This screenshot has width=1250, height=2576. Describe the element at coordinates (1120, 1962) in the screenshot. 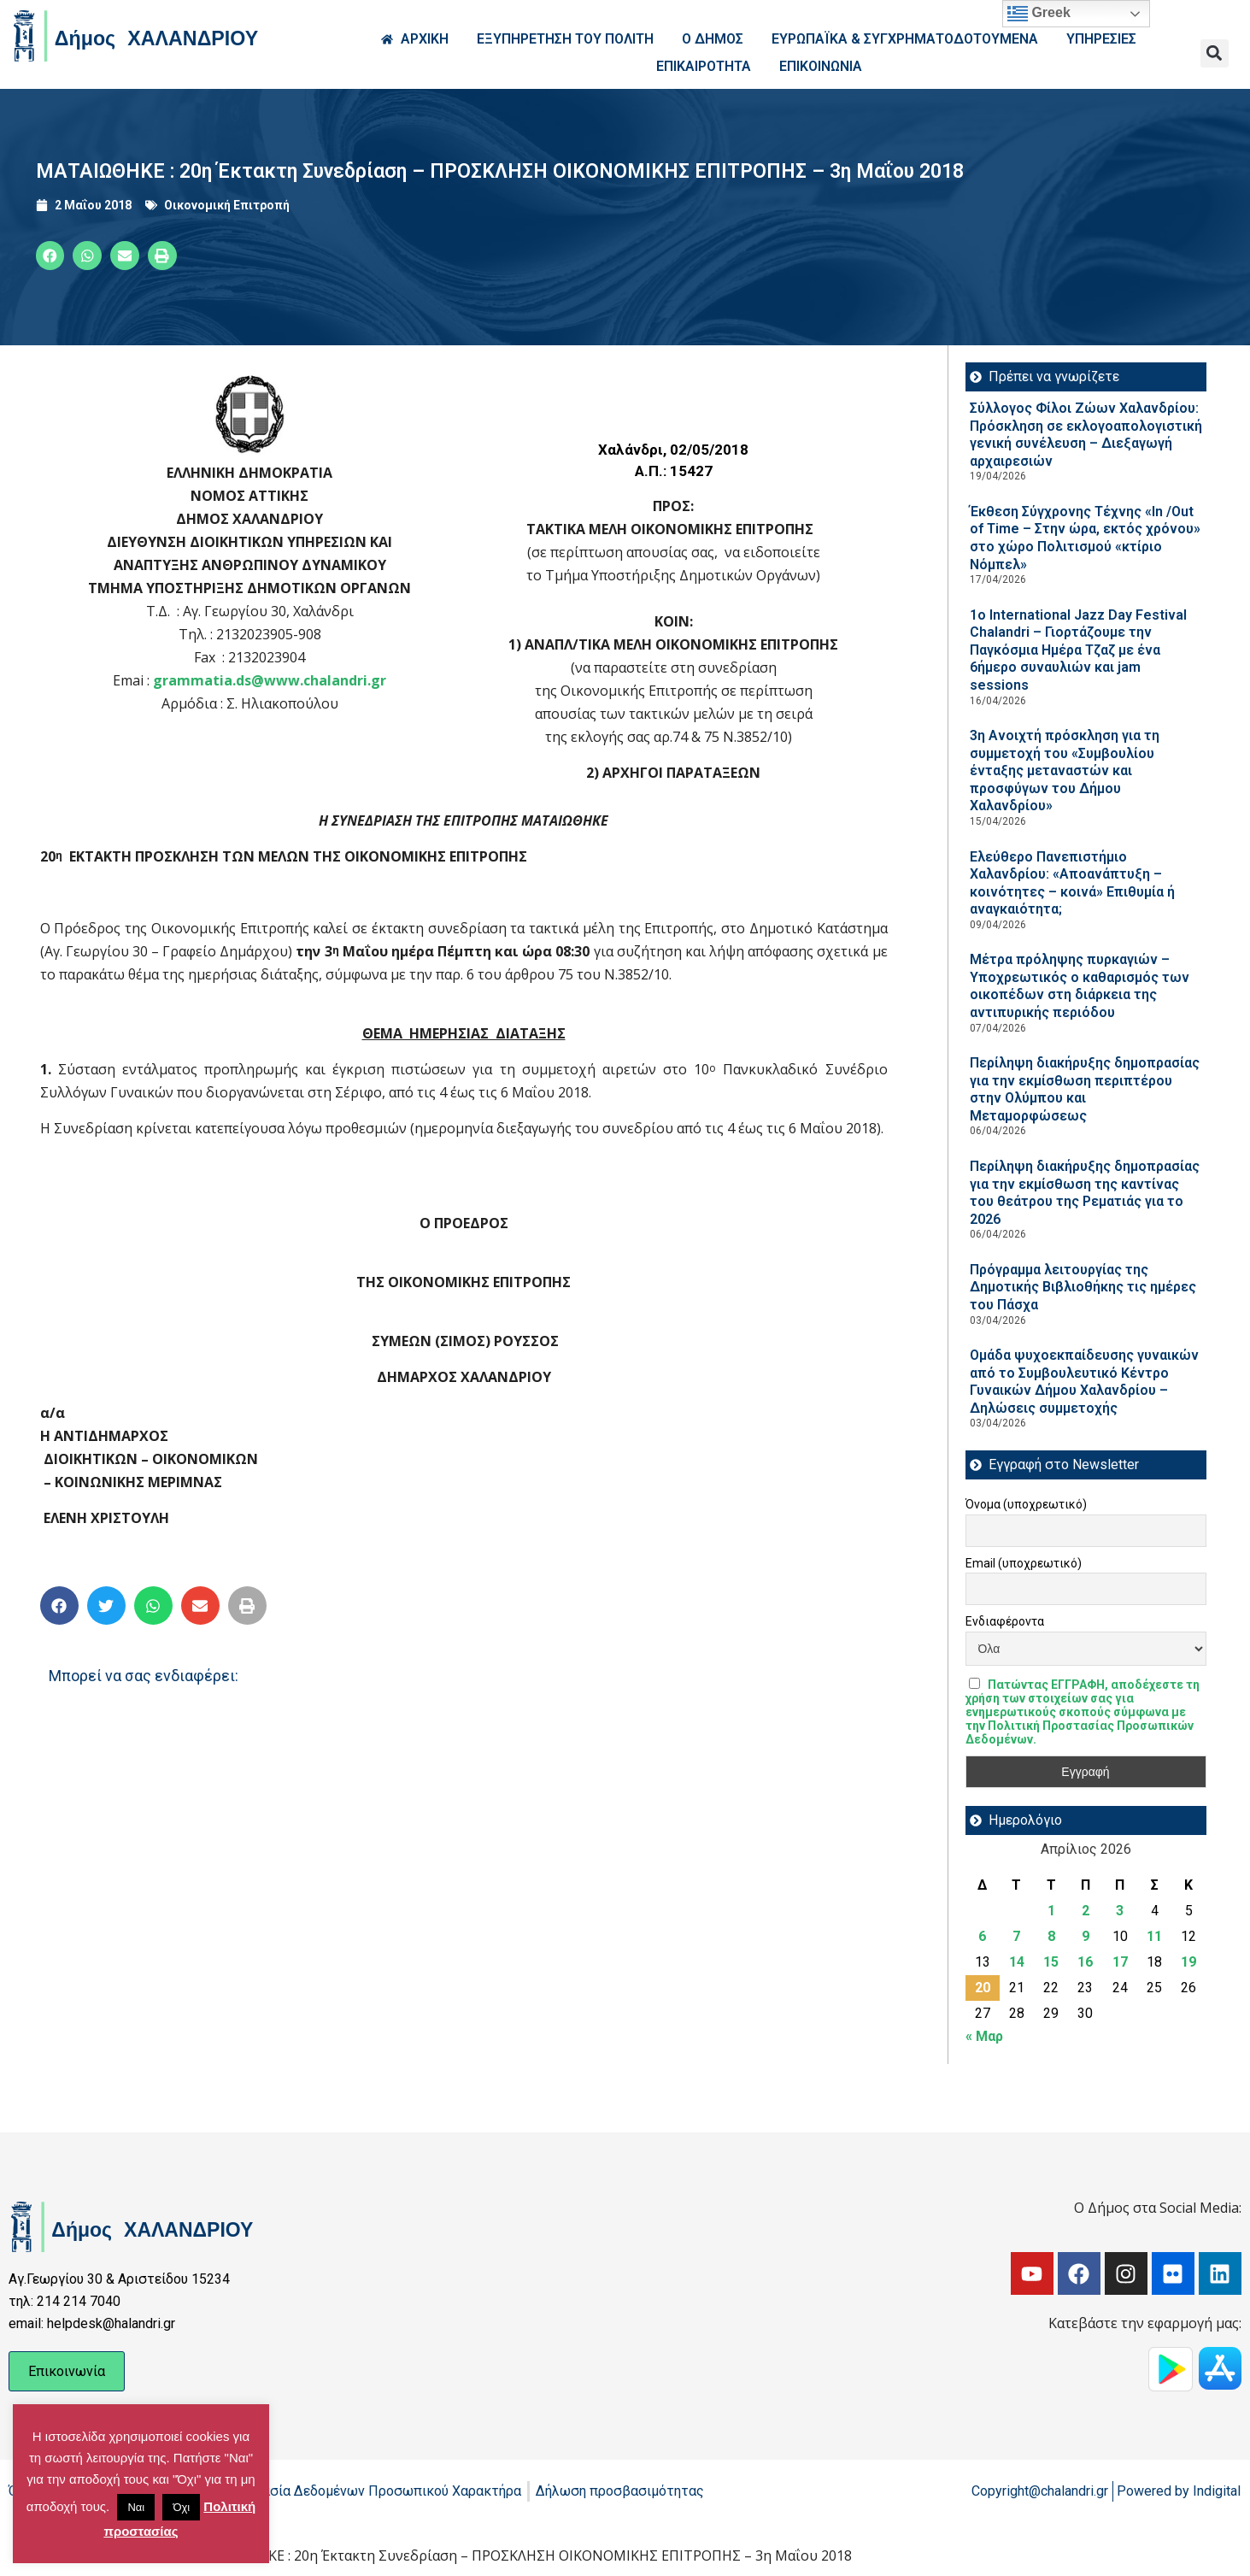

I see `17 [Τα άρθρα δημοσιεύτηκαν την 17 April 2026]` at that location.